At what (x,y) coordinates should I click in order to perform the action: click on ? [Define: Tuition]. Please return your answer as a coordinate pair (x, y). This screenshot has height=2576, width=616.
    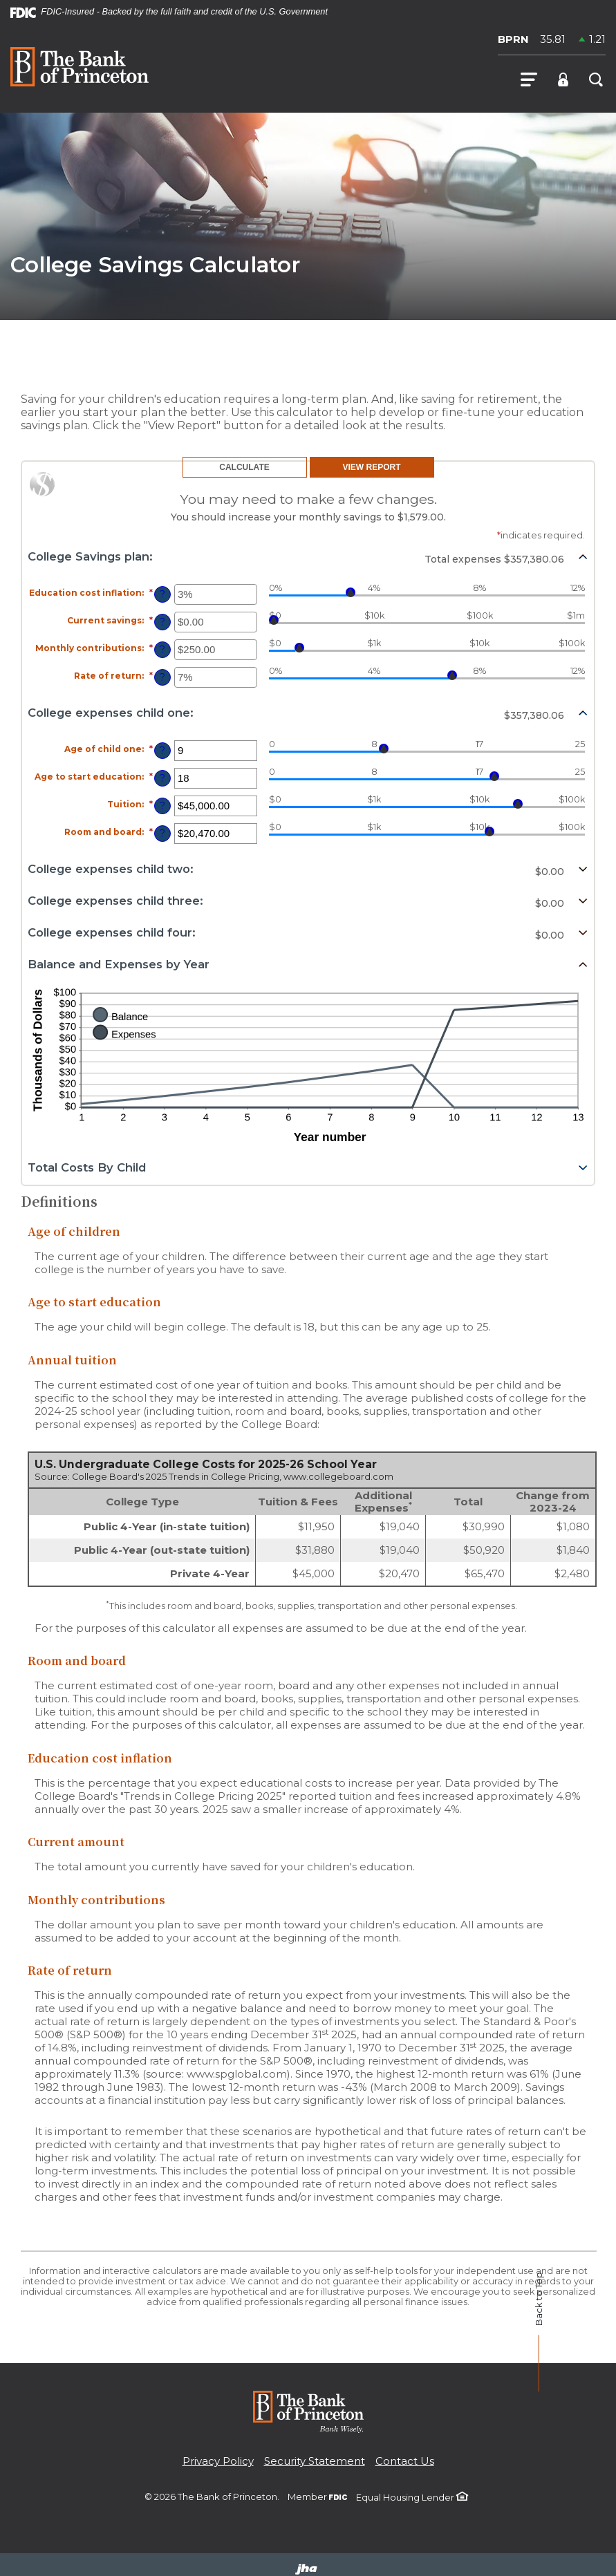
    Looking at the image, I should click on (162, 806).